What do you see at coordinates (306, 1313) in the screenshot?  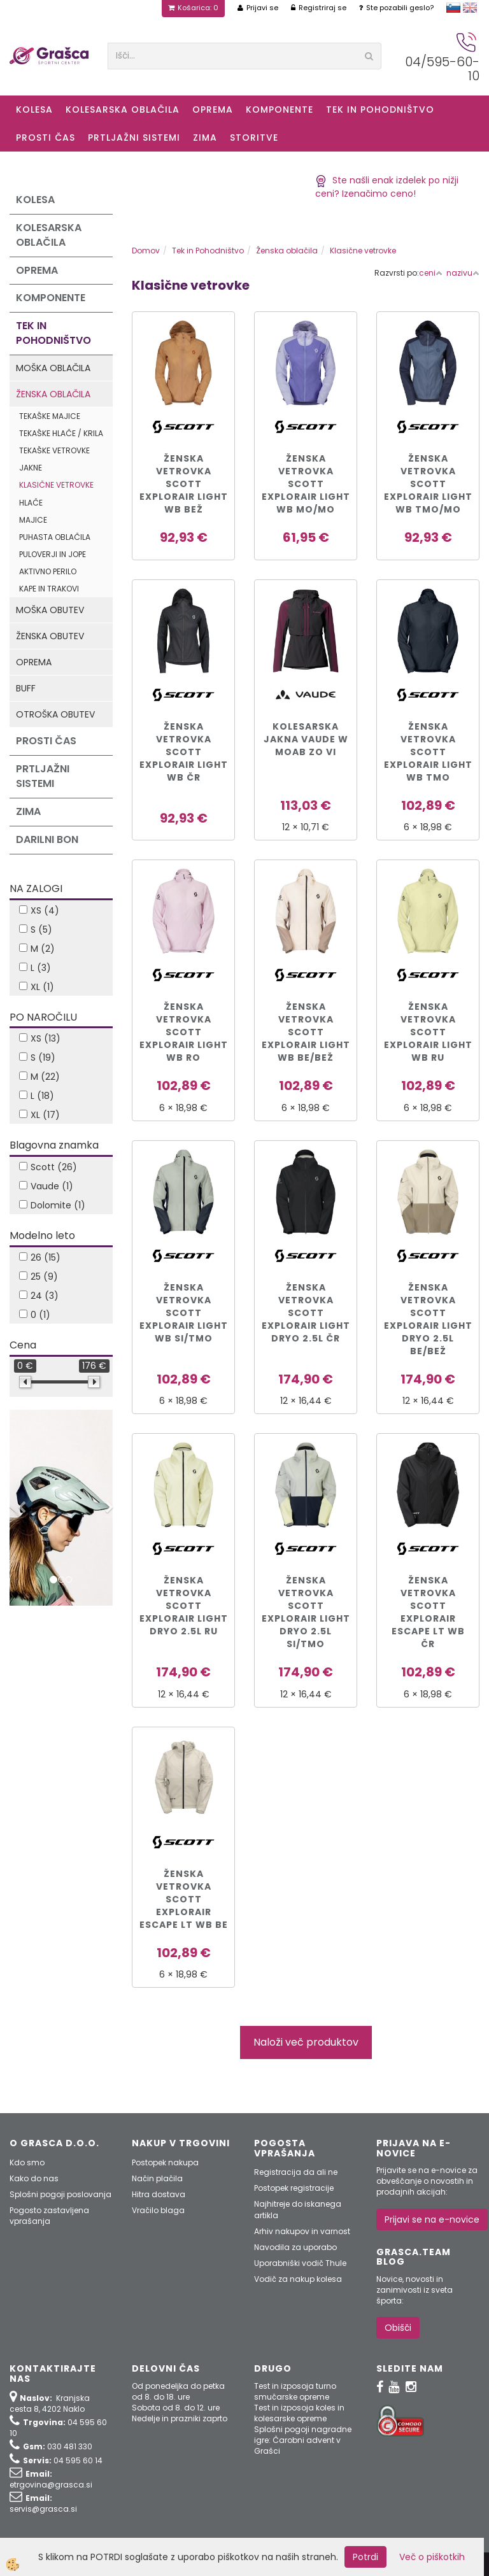 I see `ŽENSKA VETROVKA SCOTT EXPLORAIR LIGHT DRYO 2.5L čr` at bounding box center [306, 1313].